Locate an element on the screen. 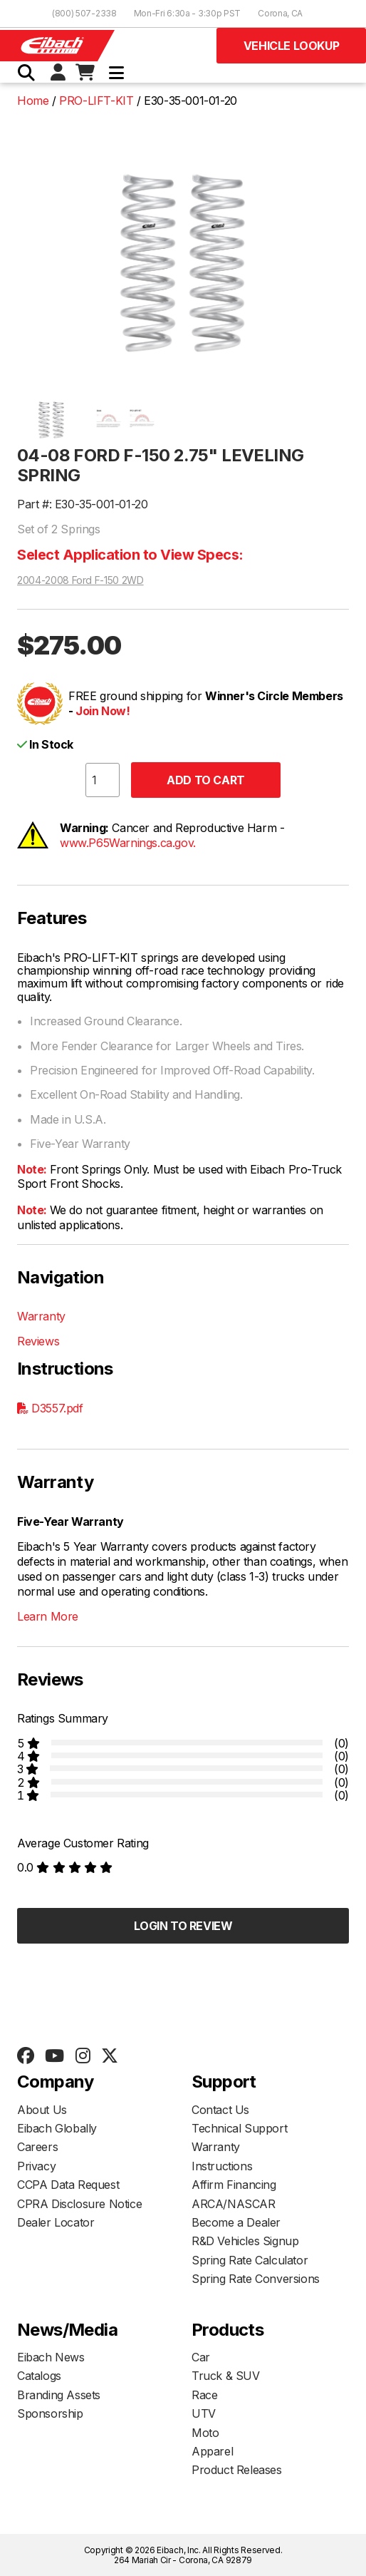  2004-2008 Ford F-150 2WD is located at coordinates (80, 580).